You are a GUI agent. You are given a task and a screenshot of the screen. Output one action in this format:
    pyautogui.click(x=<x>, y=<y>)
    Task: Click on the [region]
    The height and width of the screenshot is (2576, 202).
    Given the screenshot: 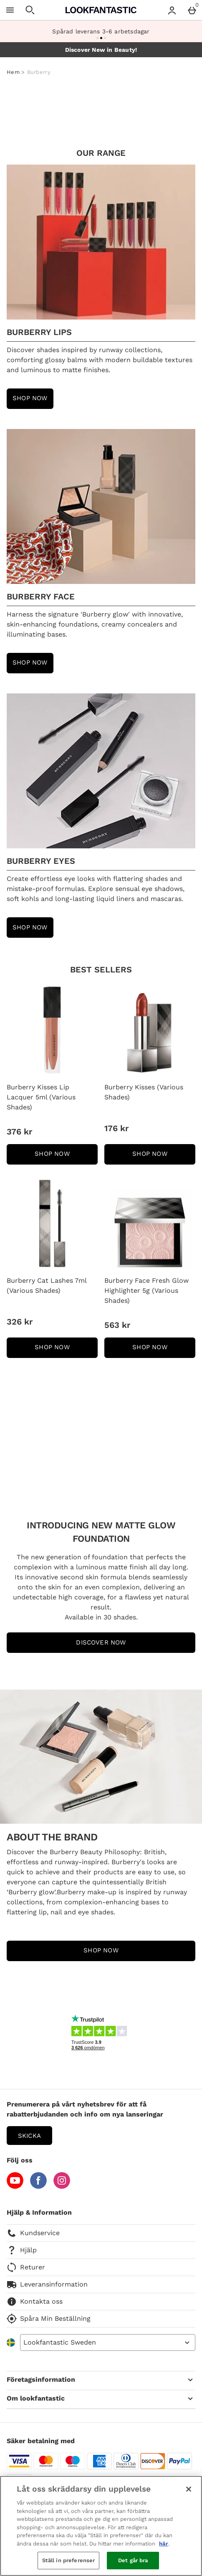 What is the action you would take?
    pyautogui.click(x=101, y=2526)
    